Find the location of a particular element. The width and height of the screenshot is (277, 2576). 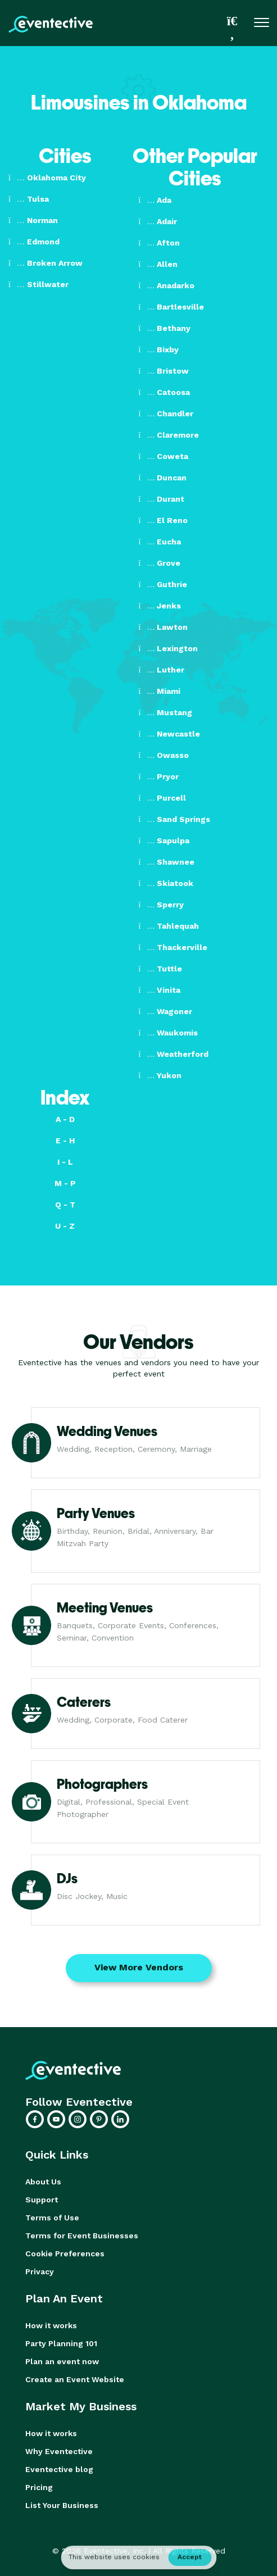

List Your Business is located at coordinates (61, 2505).